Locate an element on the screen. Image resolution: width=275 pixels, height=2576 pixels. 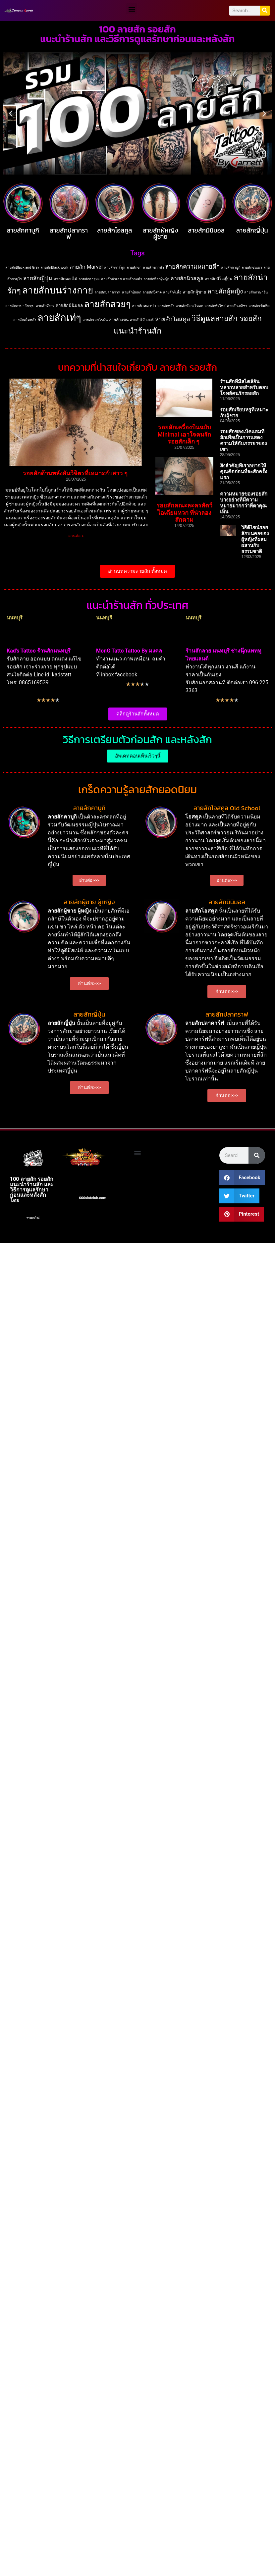
ลายสักมังกร [ลายสักมังกร (1 item)] is located at coordinates (45, 306).